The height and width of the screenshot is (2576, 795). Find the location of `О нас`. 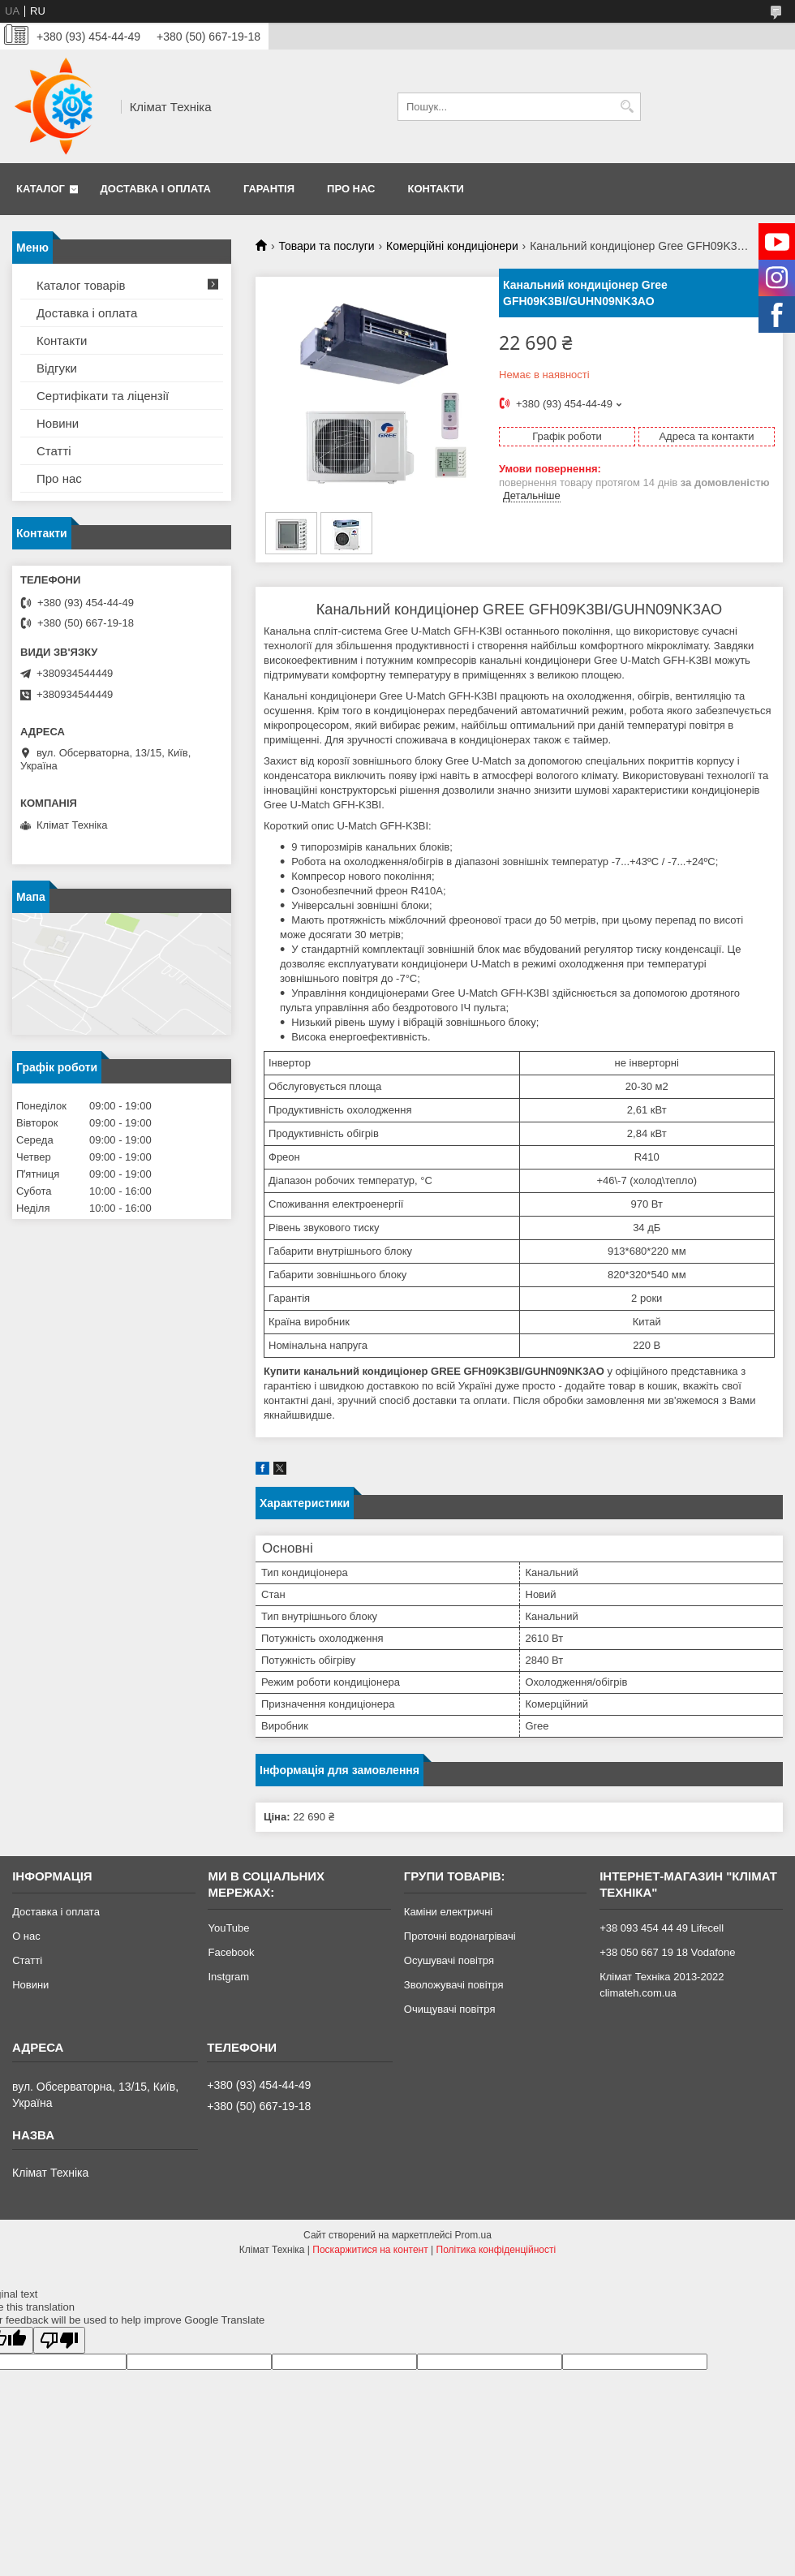

О нас is located at coordinates (26, 1936).